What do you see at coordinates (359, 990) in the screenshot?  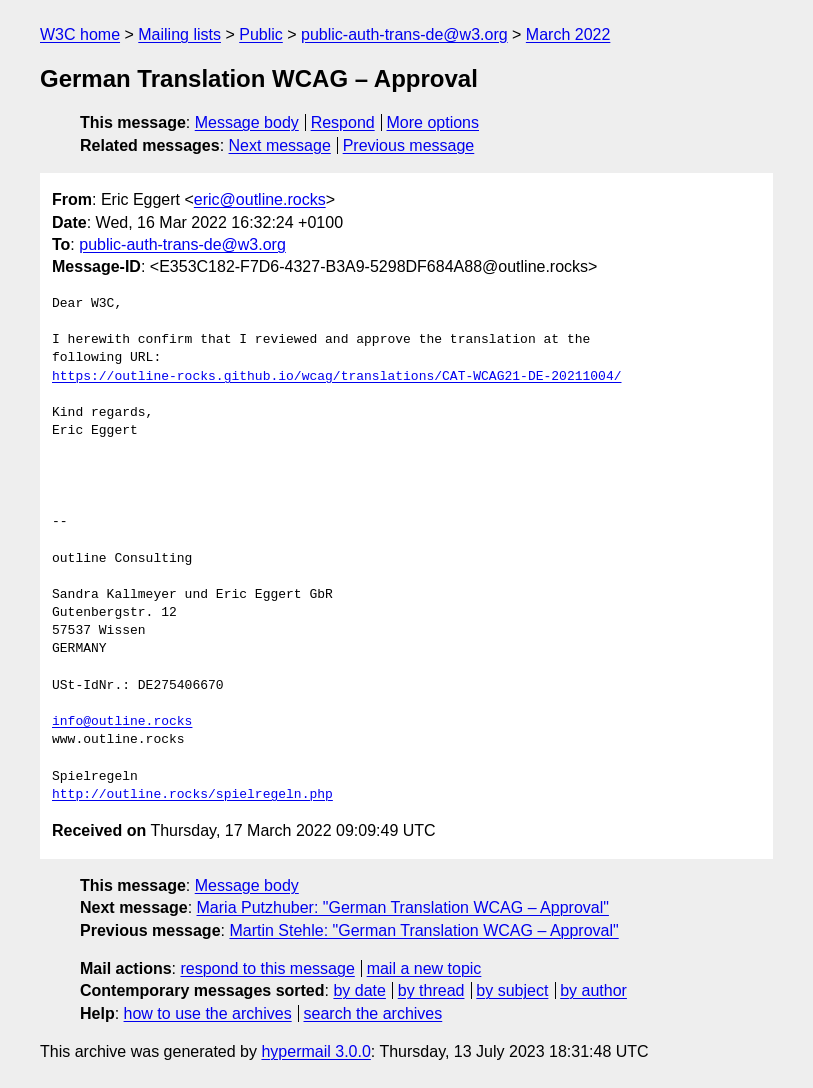 I see `by date` at bounding box center [359, 990].